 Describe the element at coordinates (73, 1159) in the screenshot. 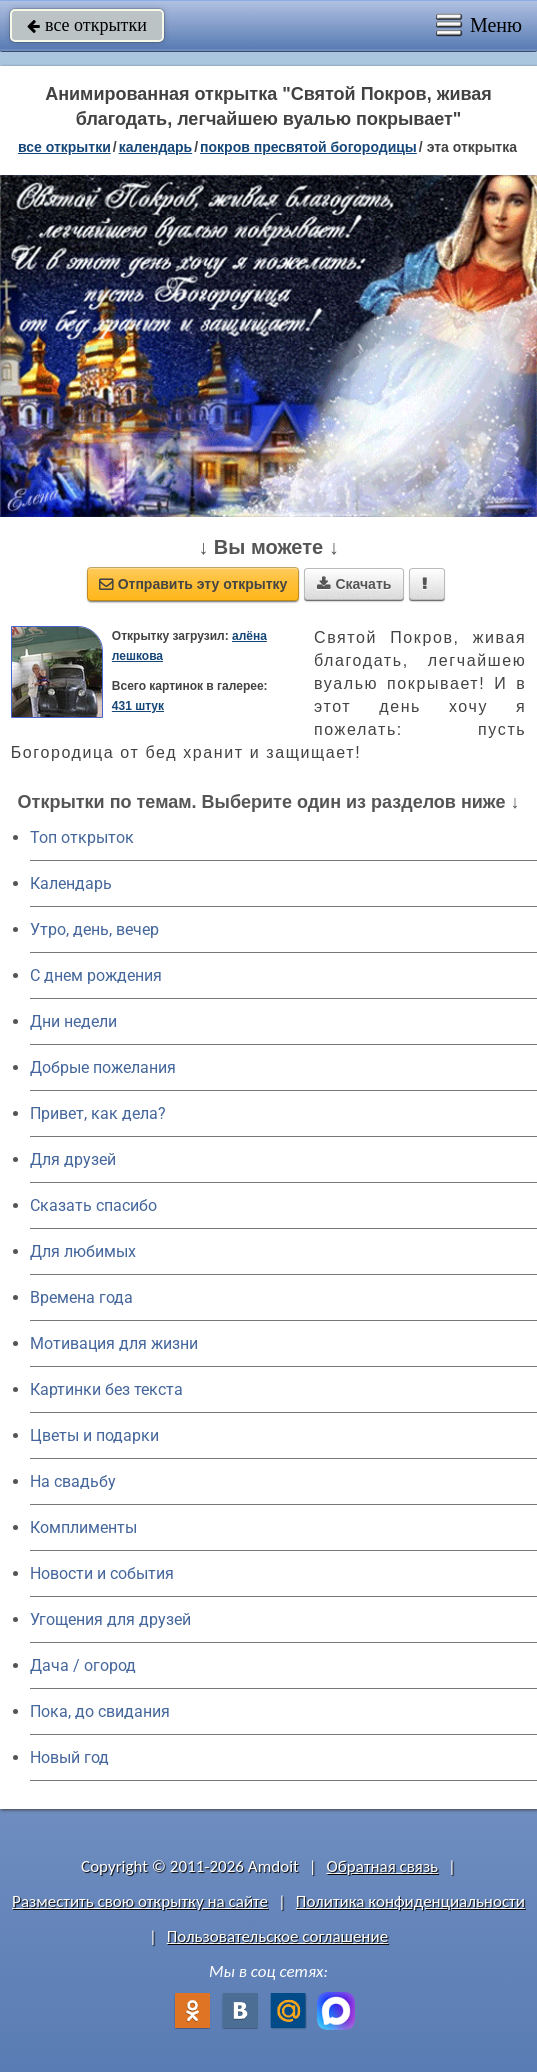

I see `Для друзей` at that location.